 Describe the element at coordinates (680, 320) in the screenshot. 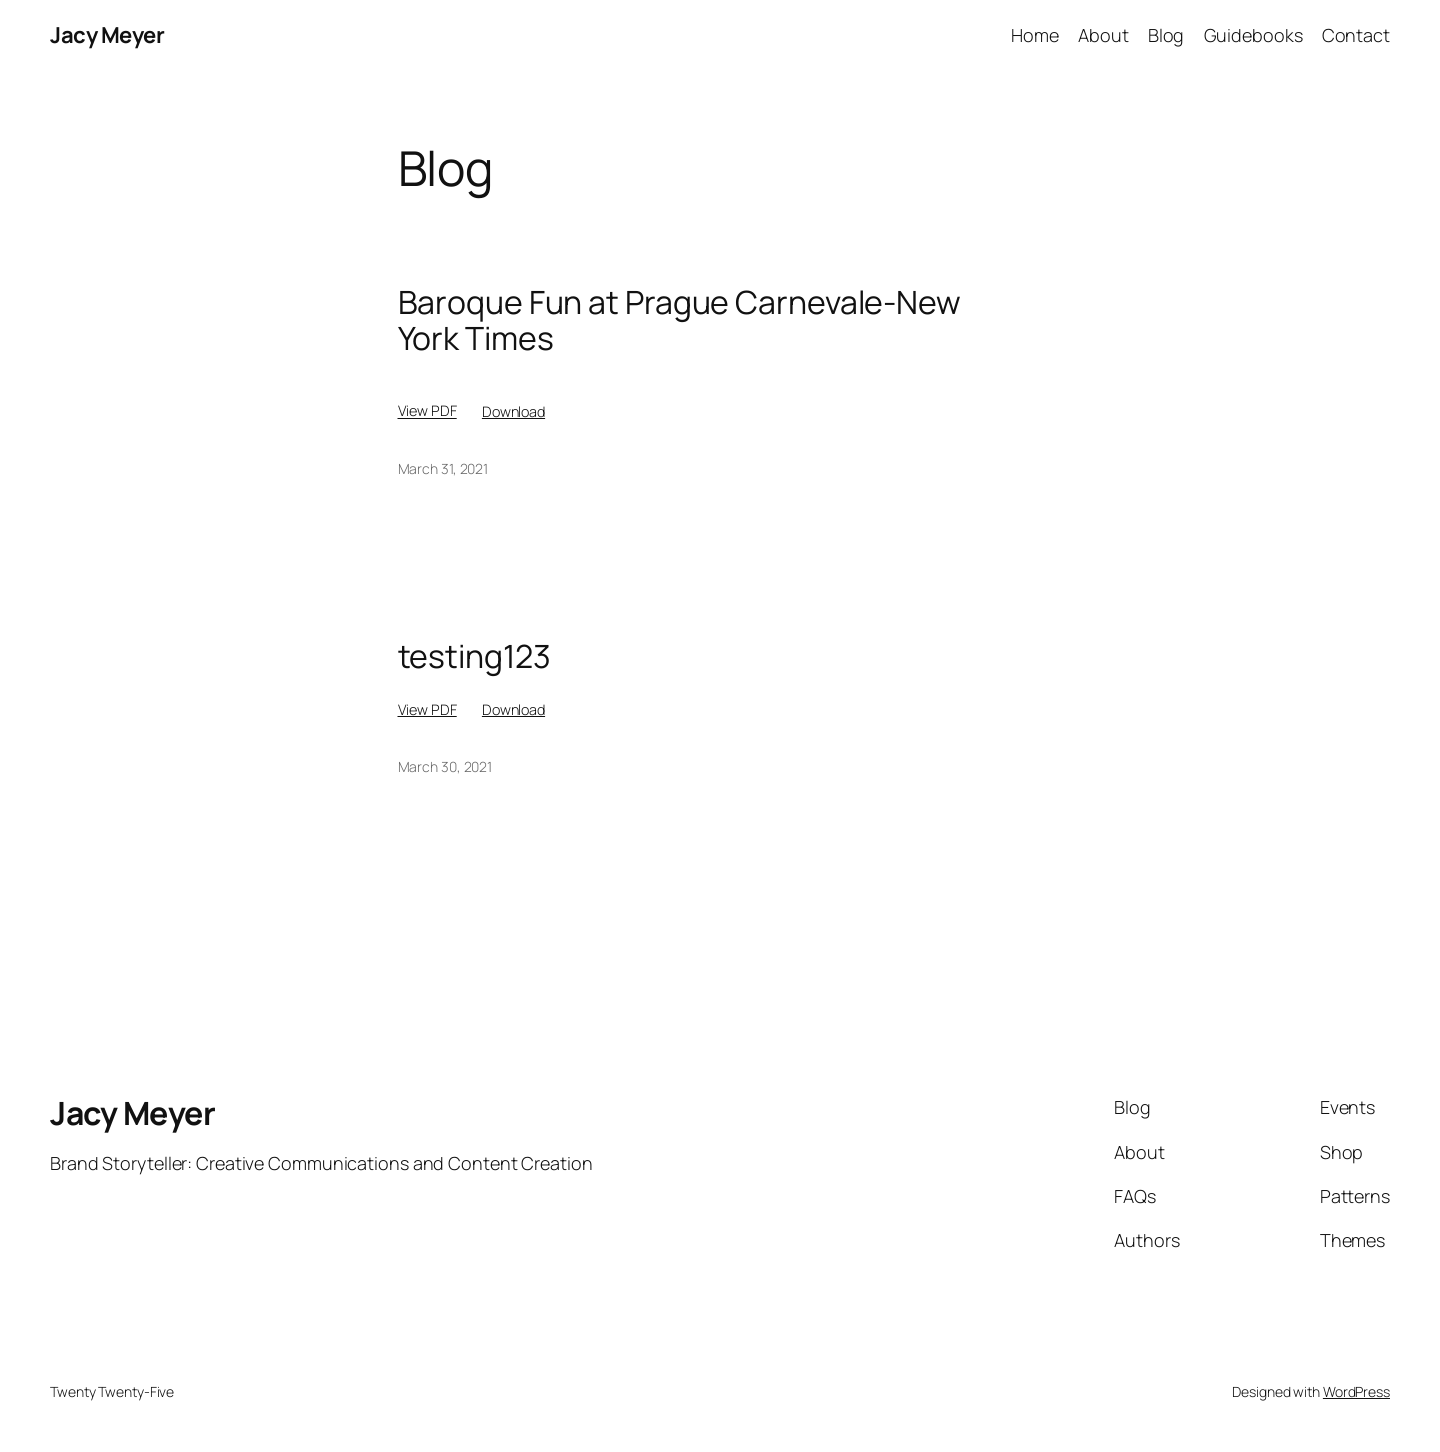

I see `Baroque Fun at Prague Carnevale-New York Times` at that location.